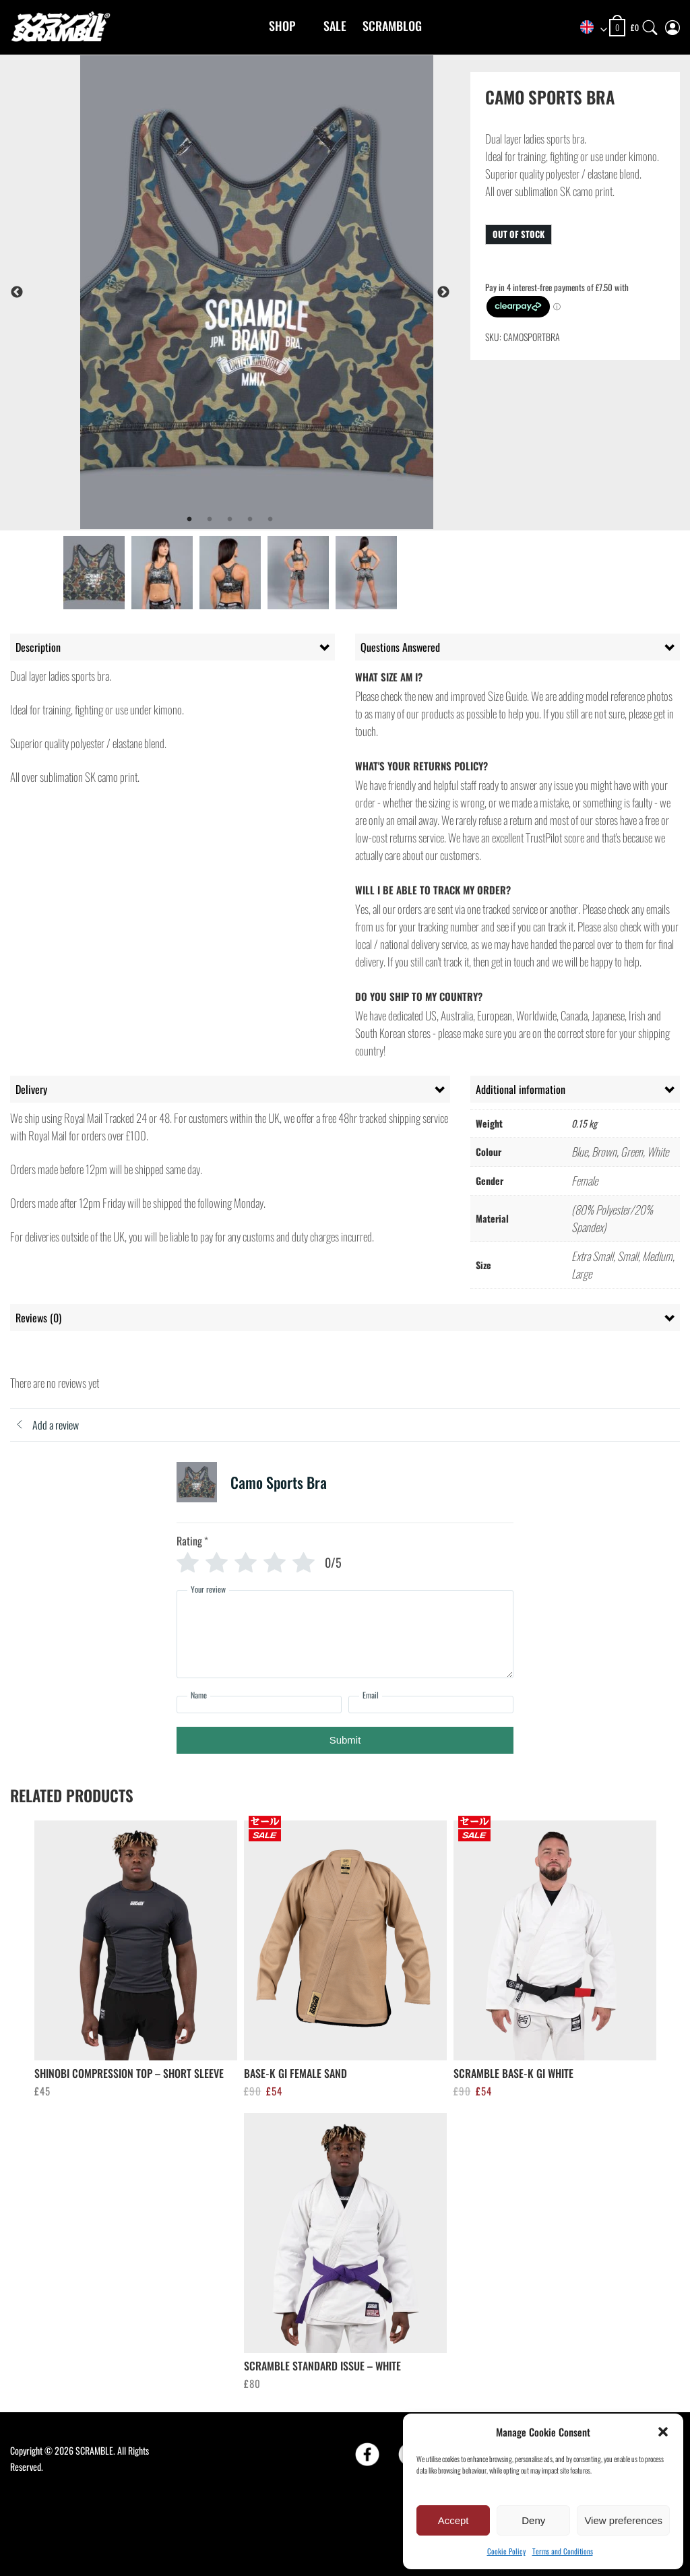 The height and width of the screenshot is (2576, 690). I want to click on 5 [tab], so click(270, 519).